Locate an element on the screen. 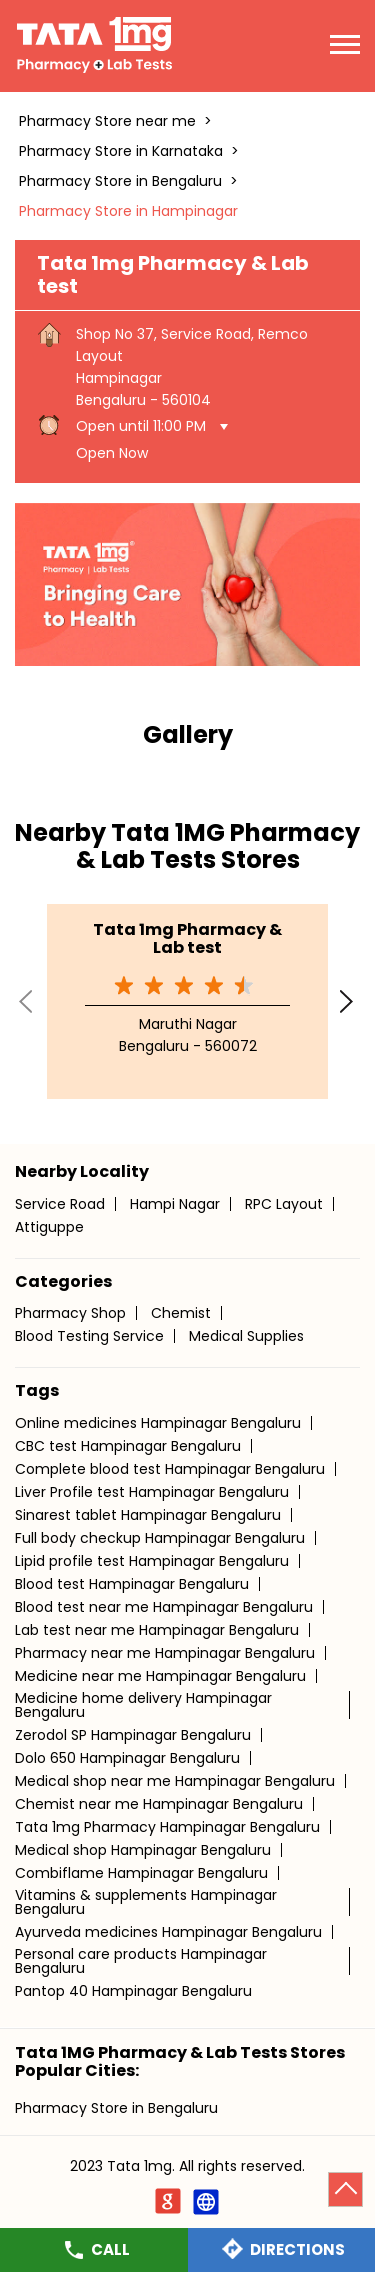 The height and width of the screenshot is (2272, 375). Next is located at coordinates (348, 1001).